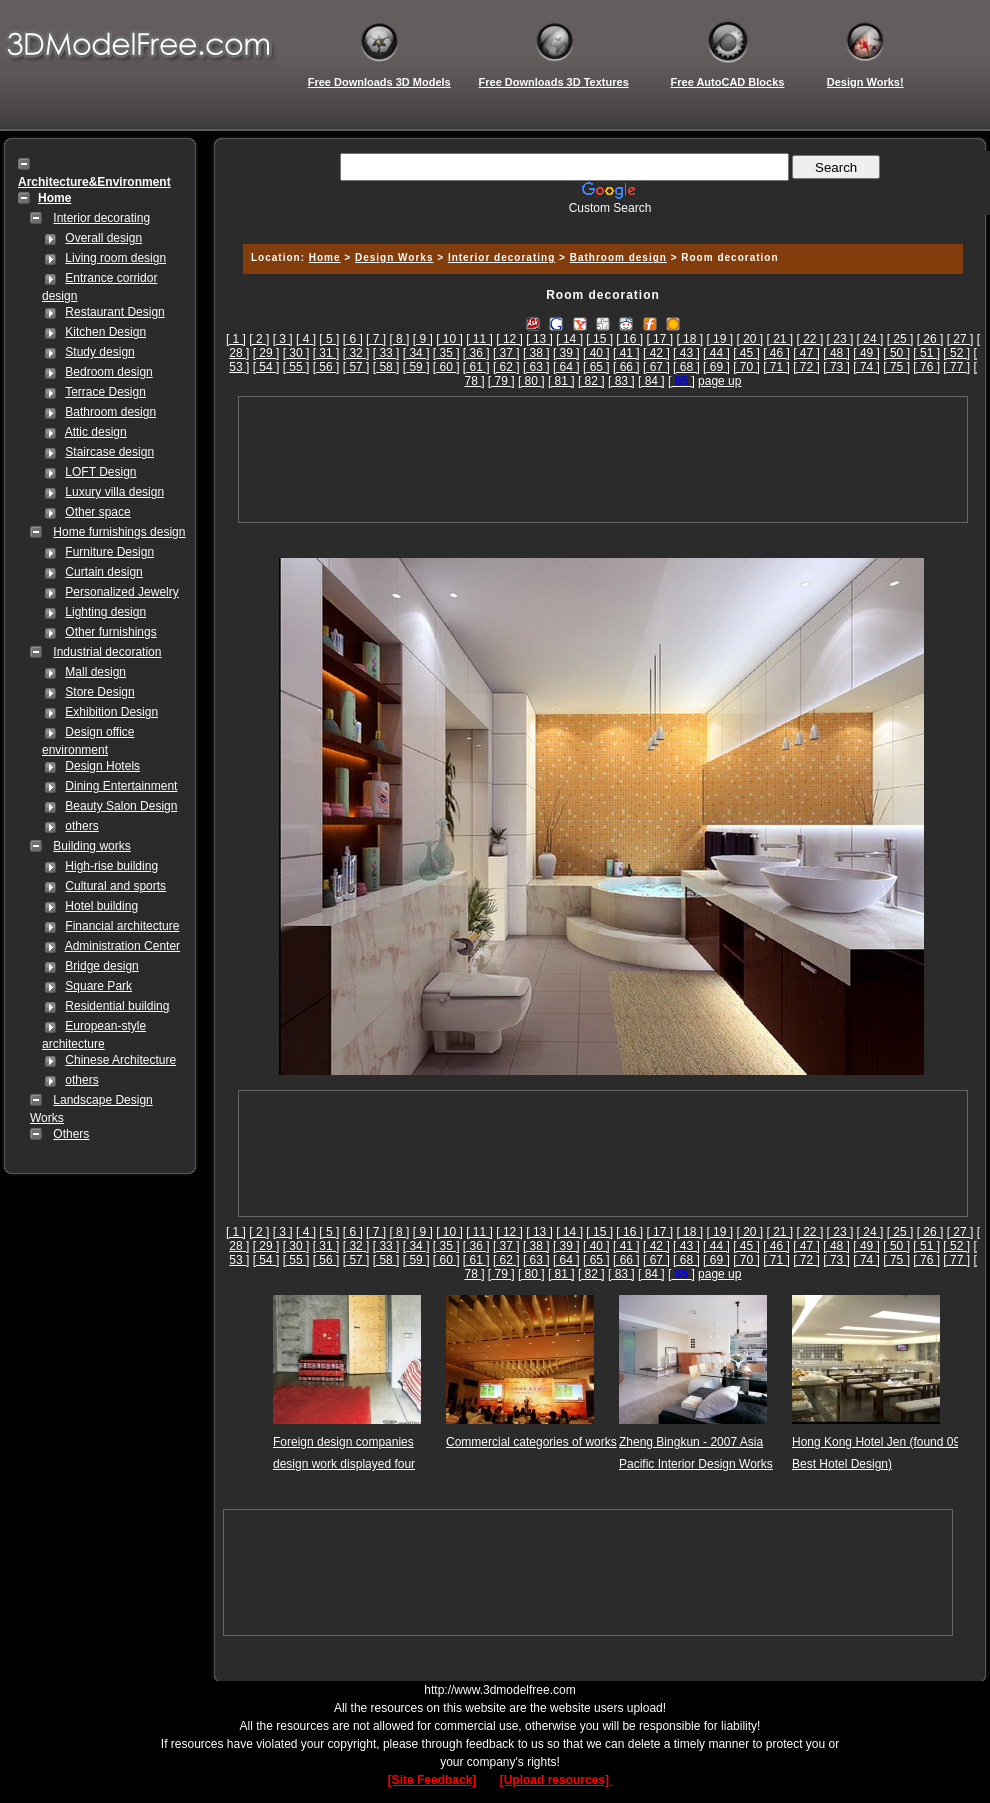 This screenshot has width=990, height=1803. What do you see at coordinates (394, 257) in the screenshot?
I see `Design Works` at bounding box center [394, 257].